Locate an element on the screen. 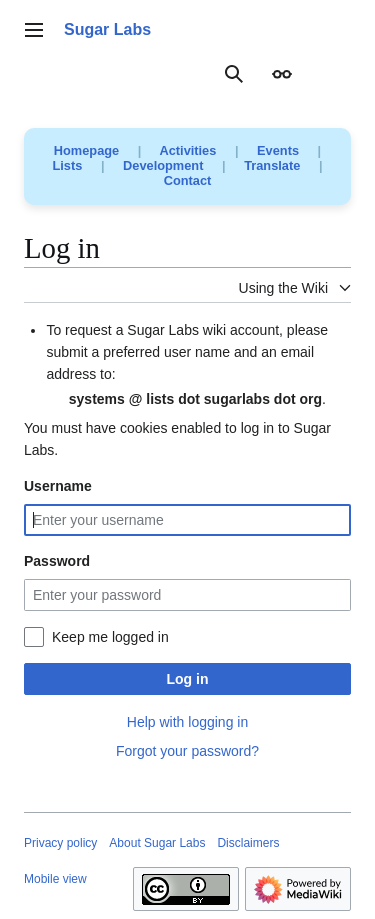 Image resolution: width=375 pixels, height=919 pixels. Events is located at coordinates (278, 150).